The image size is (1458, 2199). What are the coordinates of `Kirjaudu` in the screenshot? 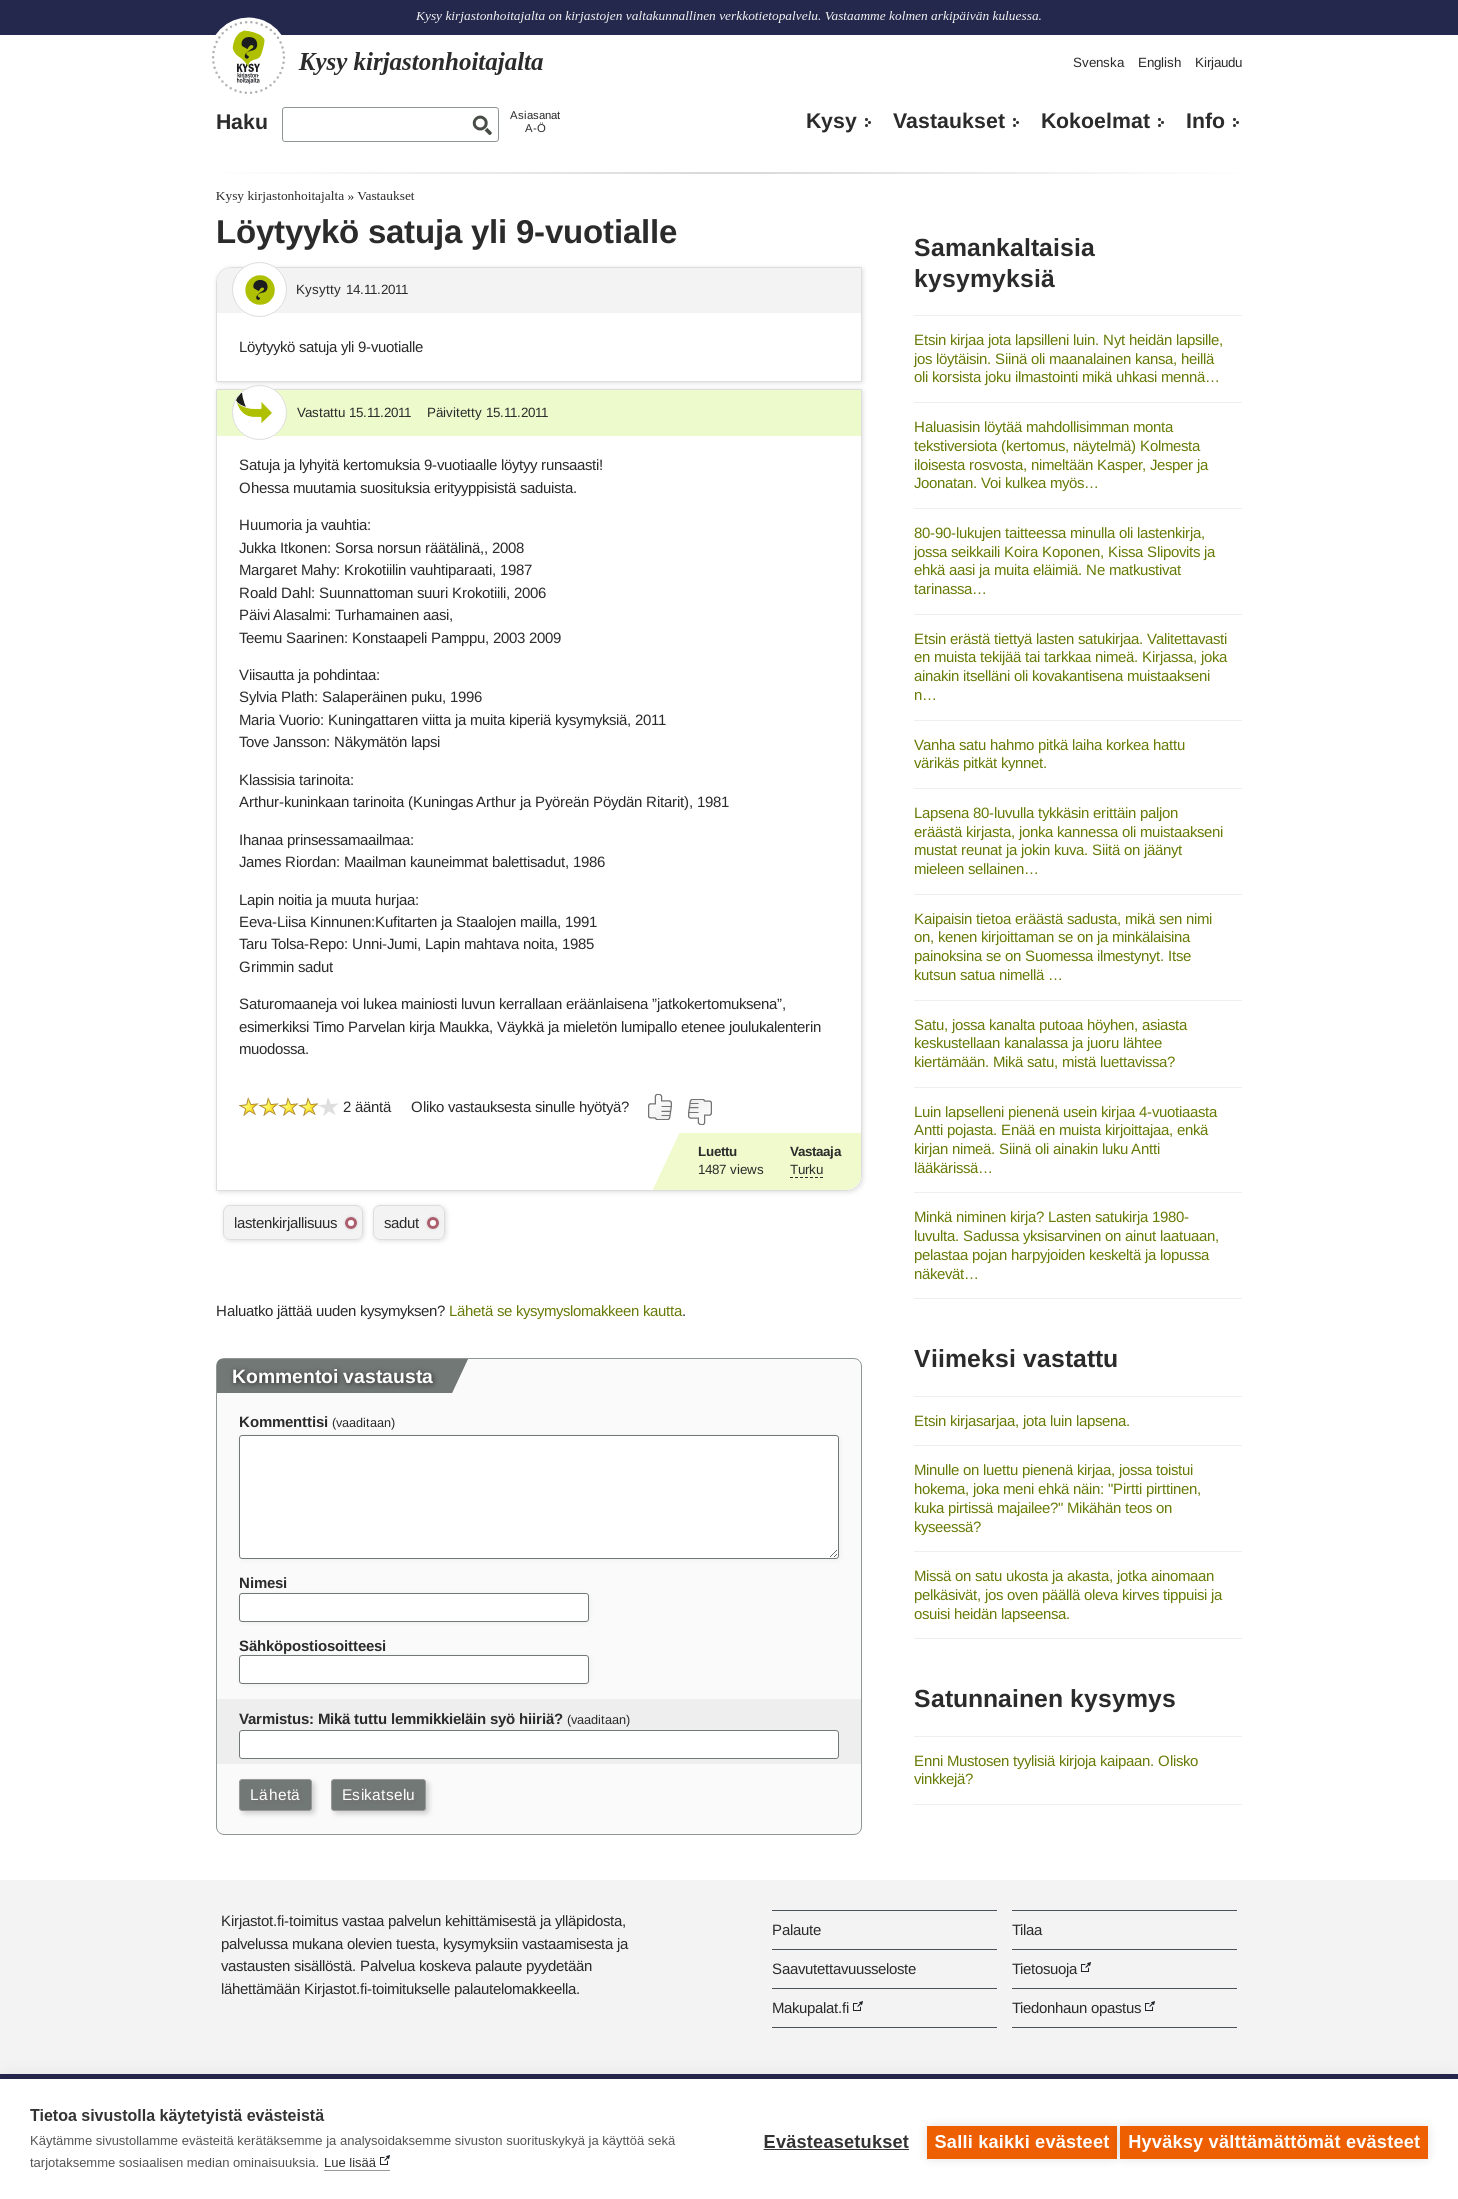 It's located at (1218, 62).